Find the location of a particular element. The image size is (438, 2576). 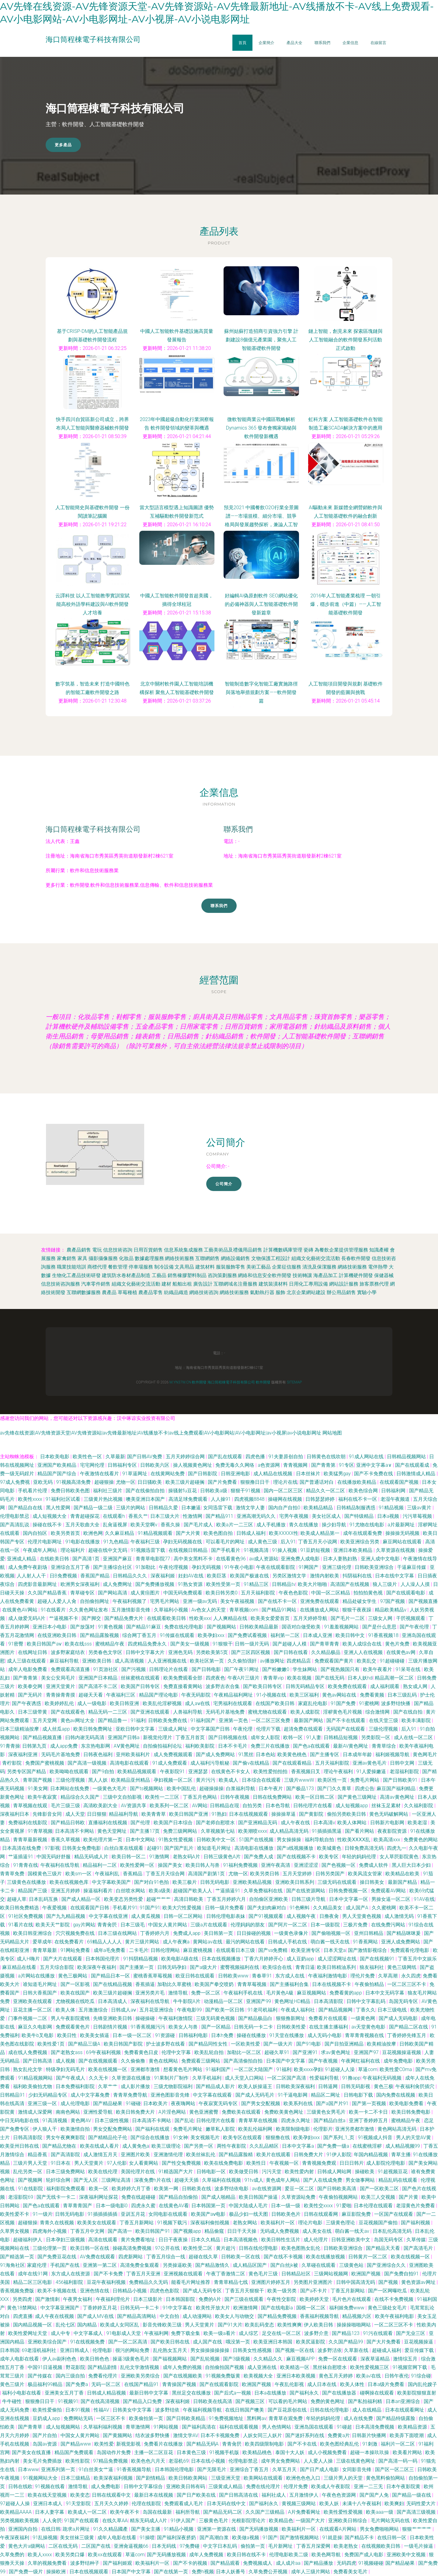

国产午夜视频 is located at coordinates (323, 2061).